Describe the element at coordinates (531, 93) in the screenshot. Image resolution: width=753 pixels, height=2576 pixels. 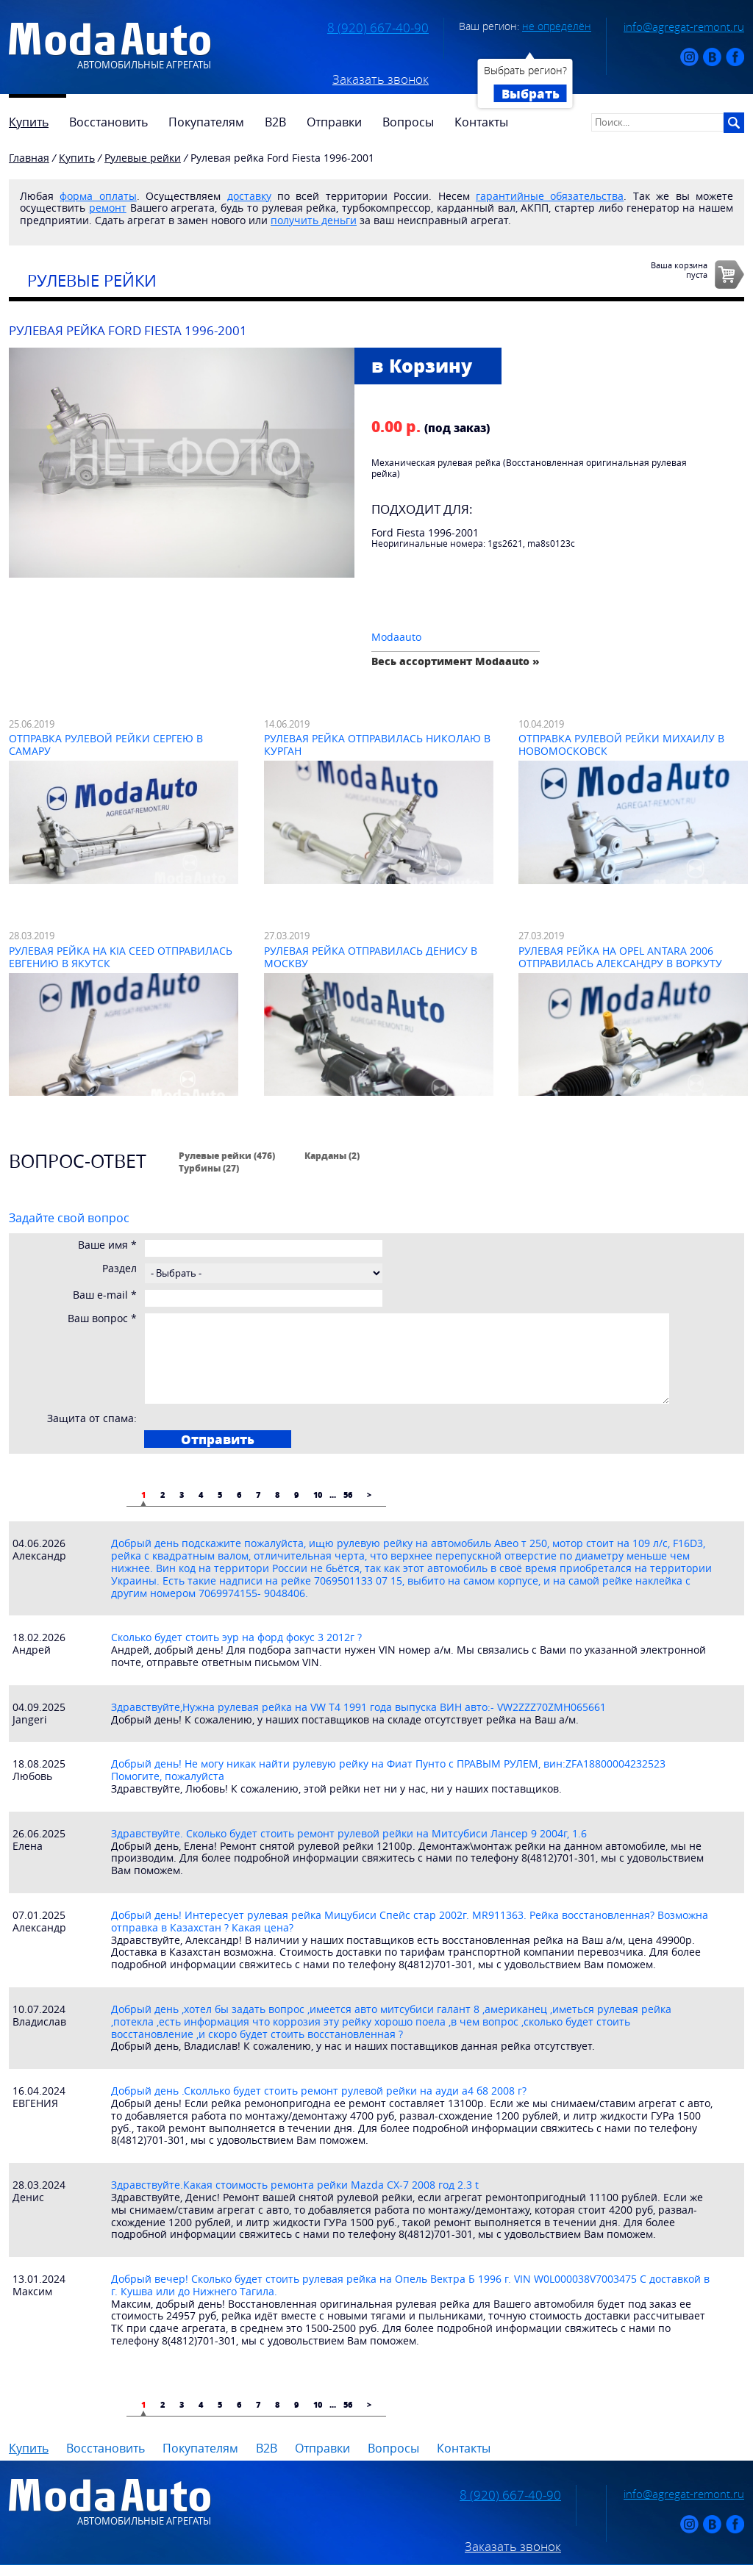
I see `Выбрать` at that location.